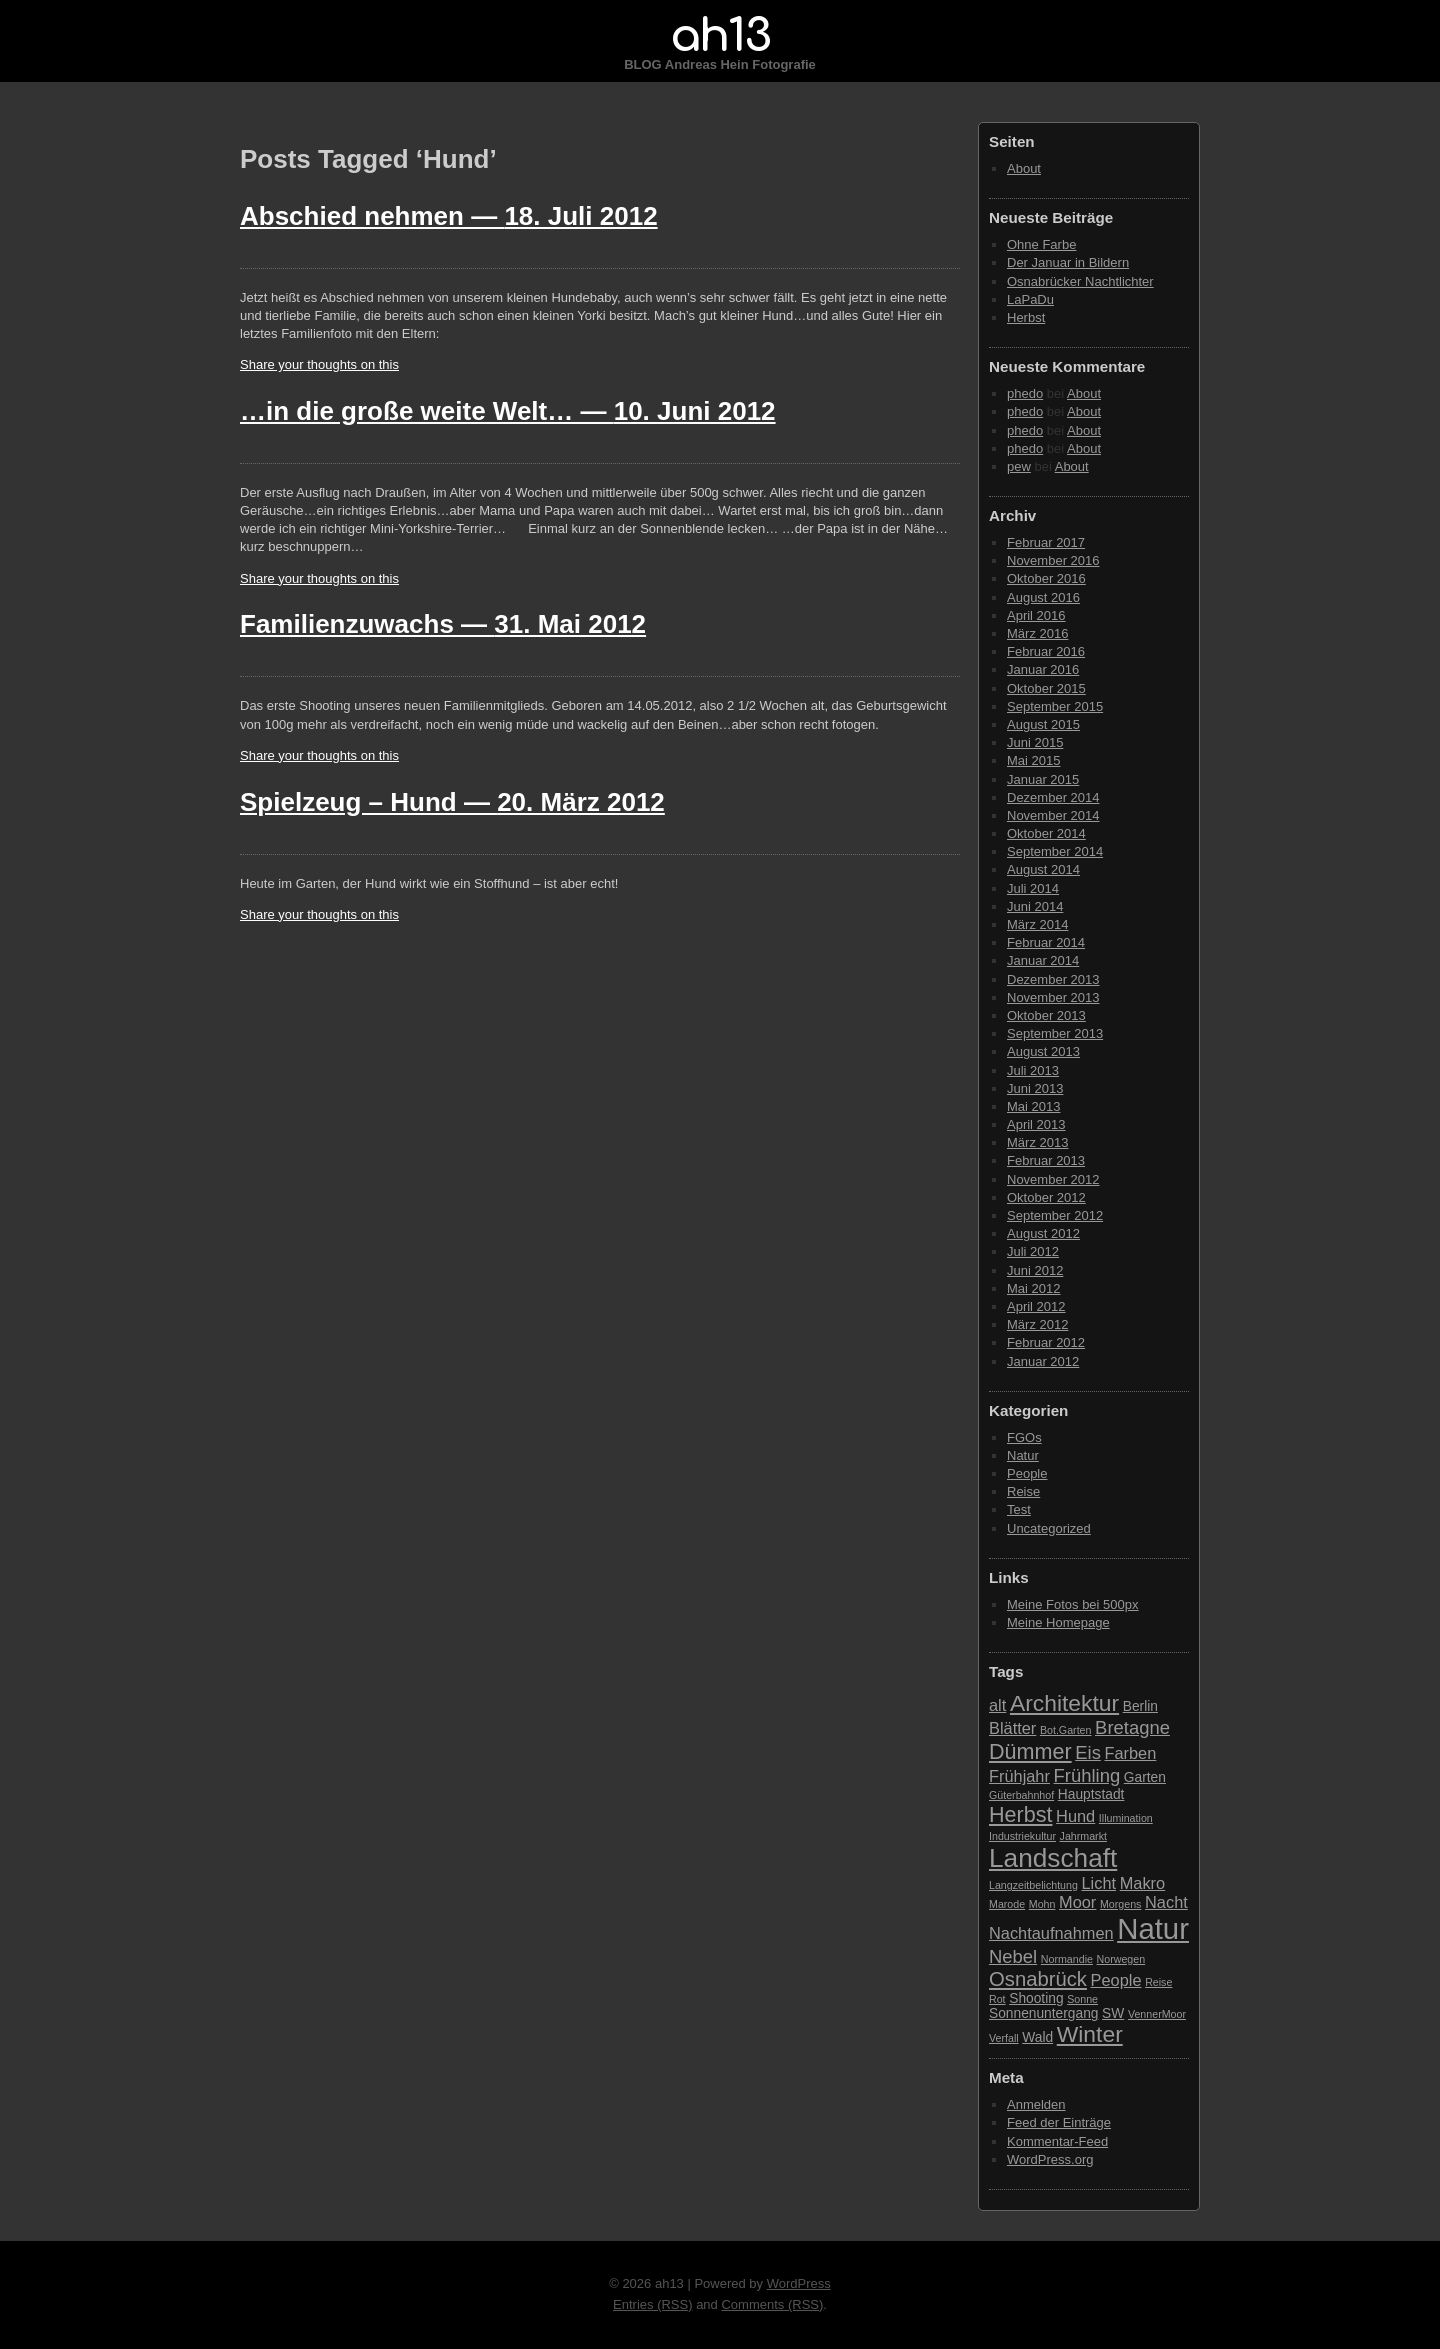 This screenshot has height=2349, width=1440. Describe the element at coordinates (1166, 1902) in the screenshot. I see `Nacht [Nacht (4 Einträge)]` at that location.